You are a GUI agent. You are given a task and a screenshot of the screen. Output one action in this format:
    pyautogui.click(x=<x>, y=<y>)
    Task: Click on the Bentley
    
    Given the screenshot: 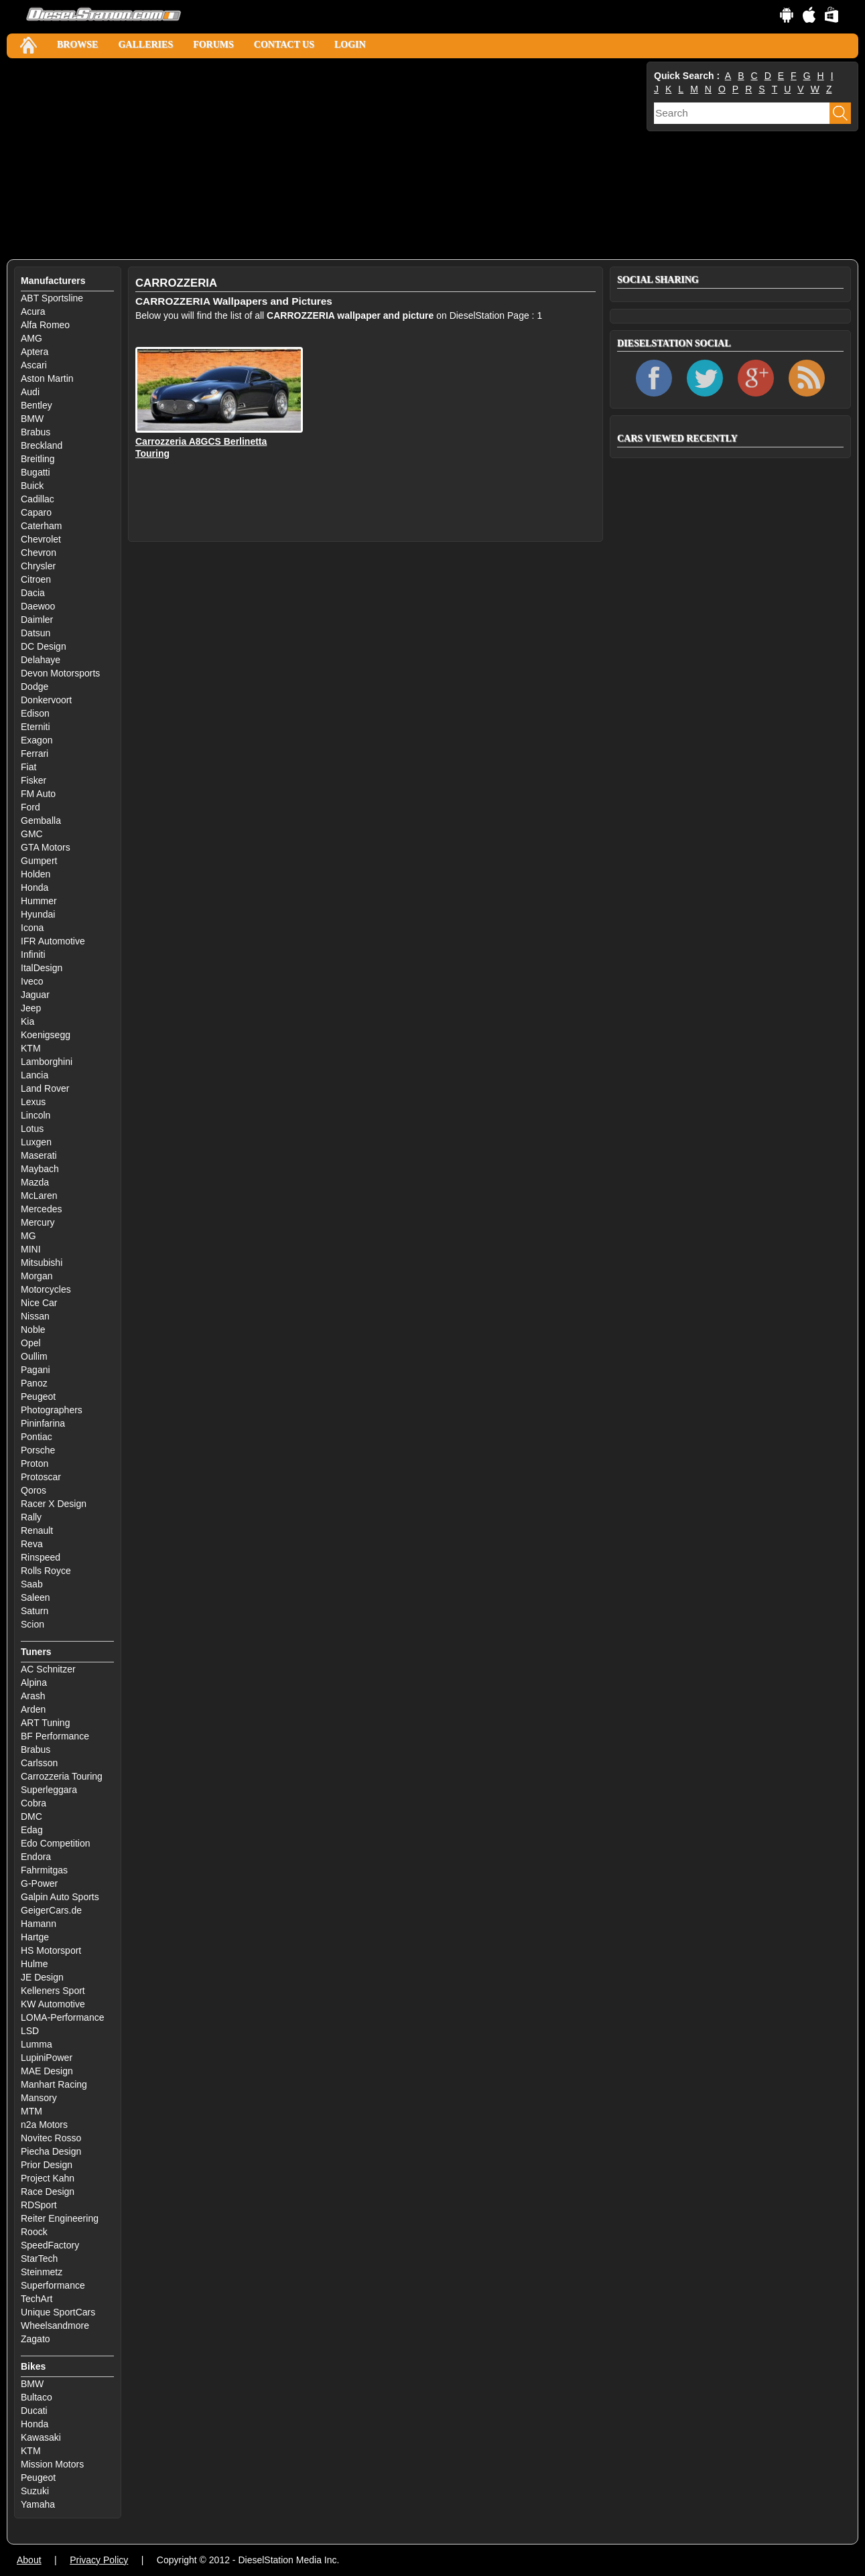 What is the action you would take?
    pyautogui.click(x=36, y=405)
    